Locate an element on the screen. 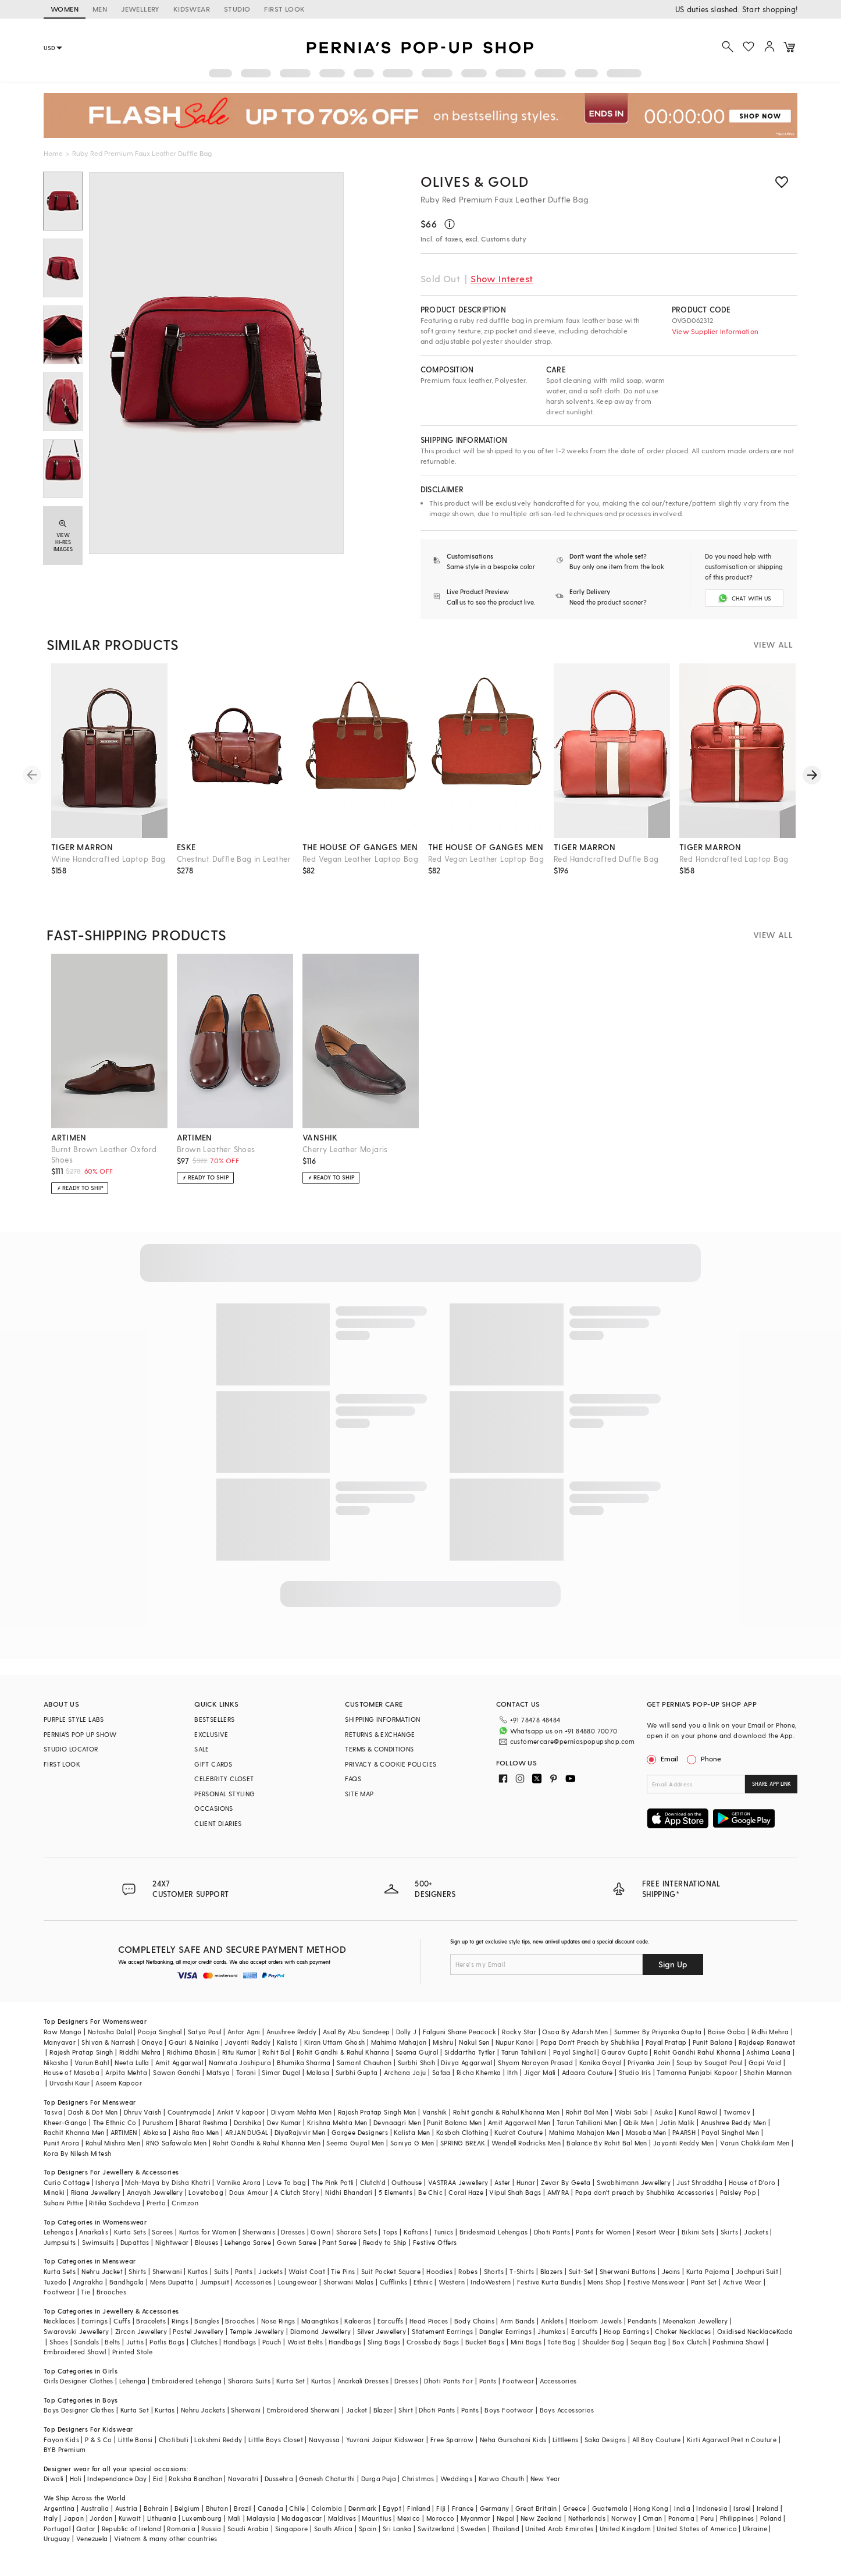 Image resolution: width=841 pixels, height=2576 pixels. Suit Pocket Square is located at coordinates (391, 2280).